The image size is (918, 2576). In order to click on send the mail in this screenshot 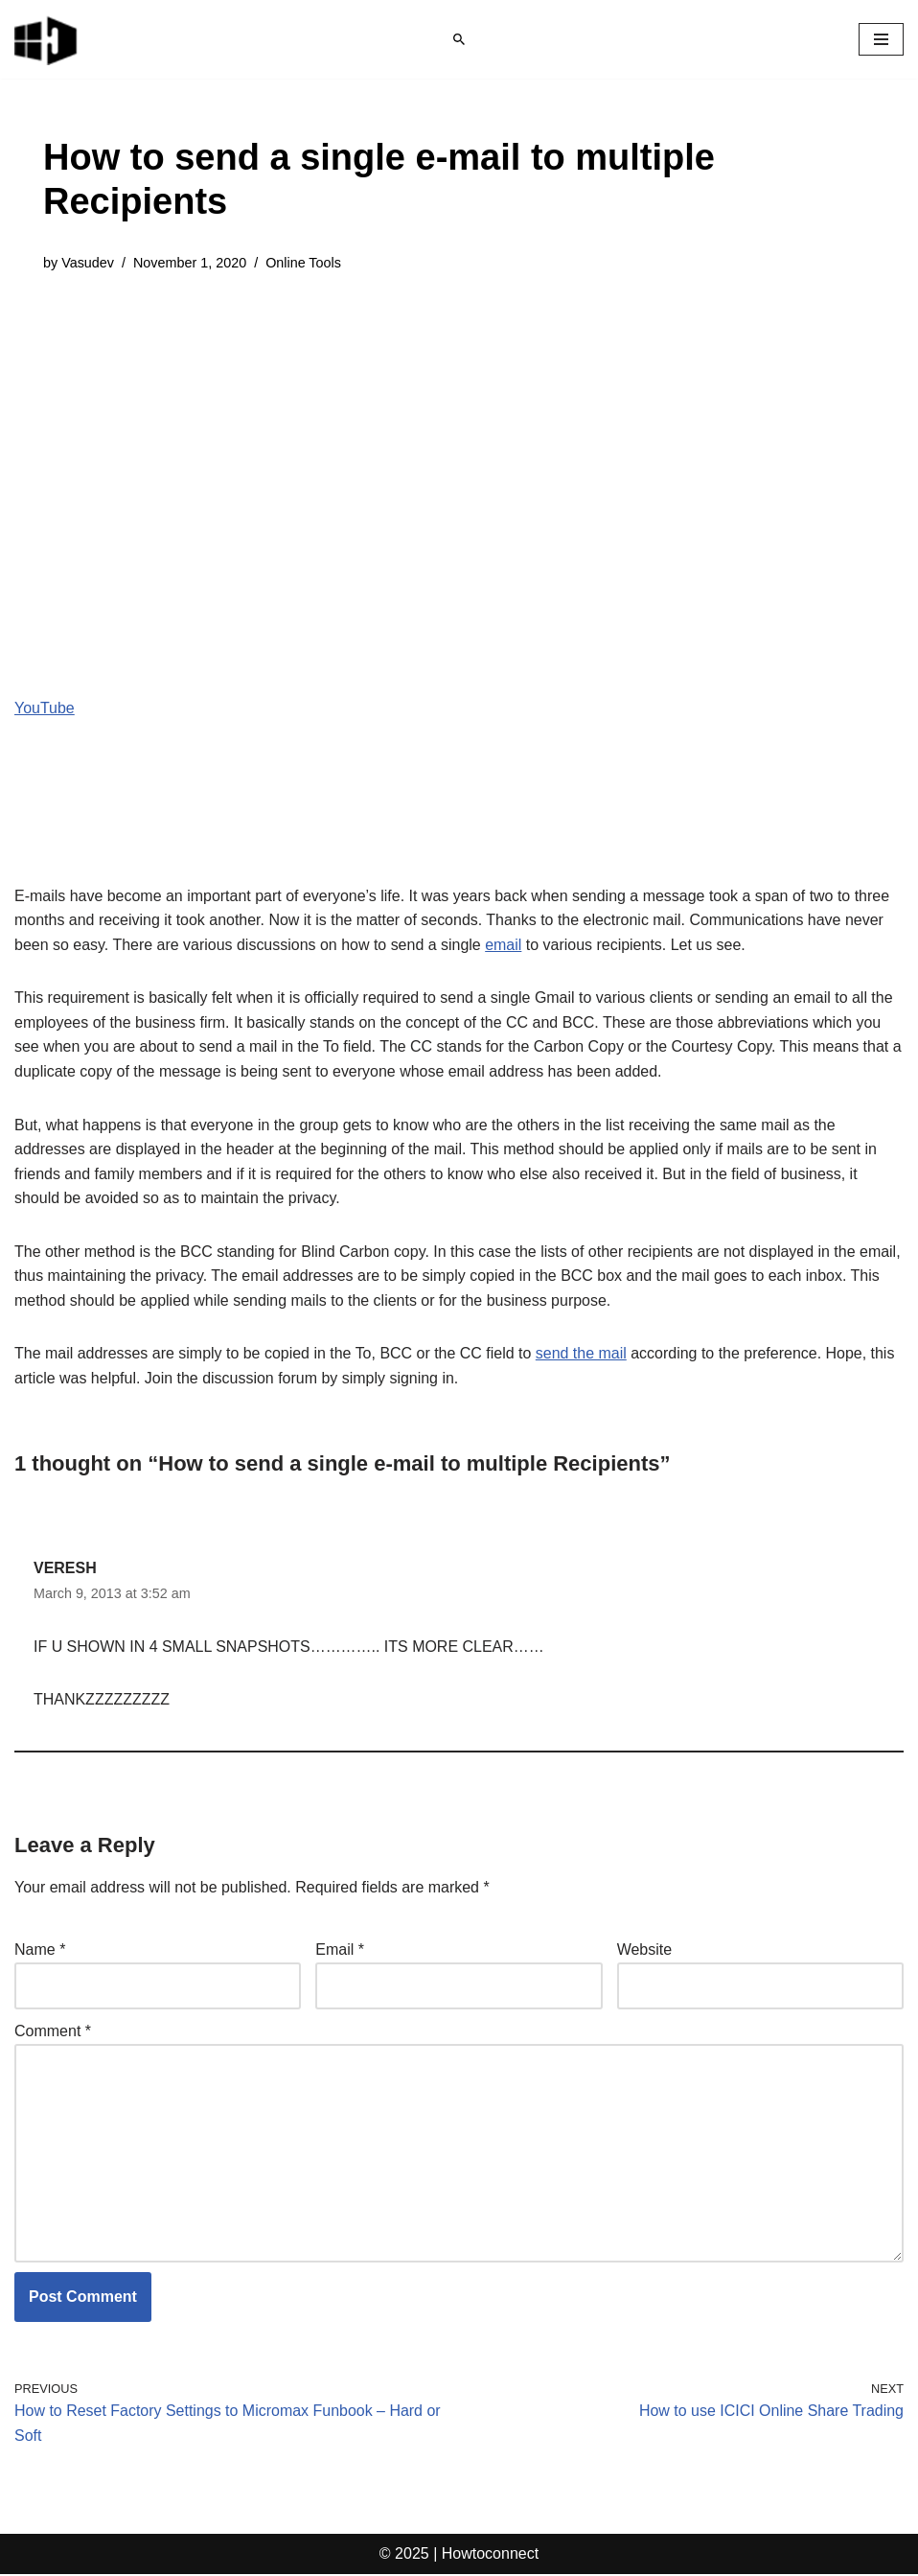, I will do `click(582, 1354)`.